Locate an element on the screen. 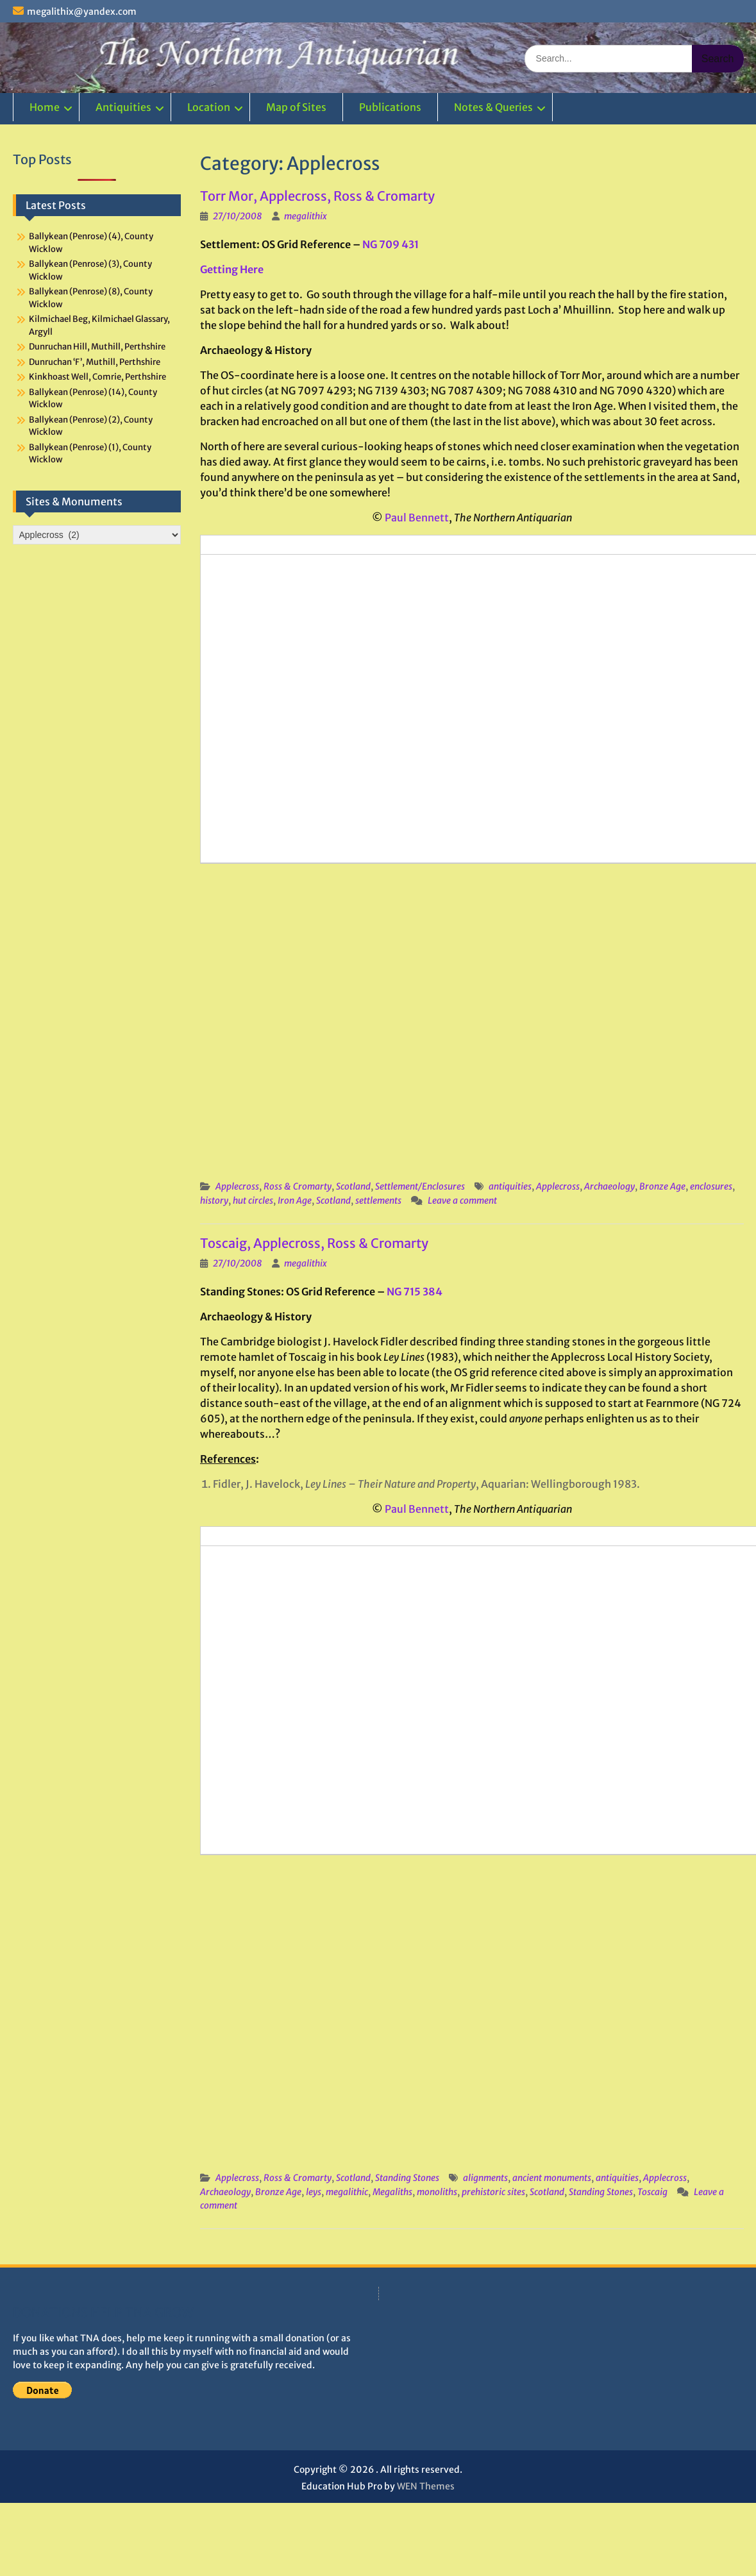 The height and width of the screenshot is (2576, 756). Ross & Cromarty is located at coordinates (298, 1186).